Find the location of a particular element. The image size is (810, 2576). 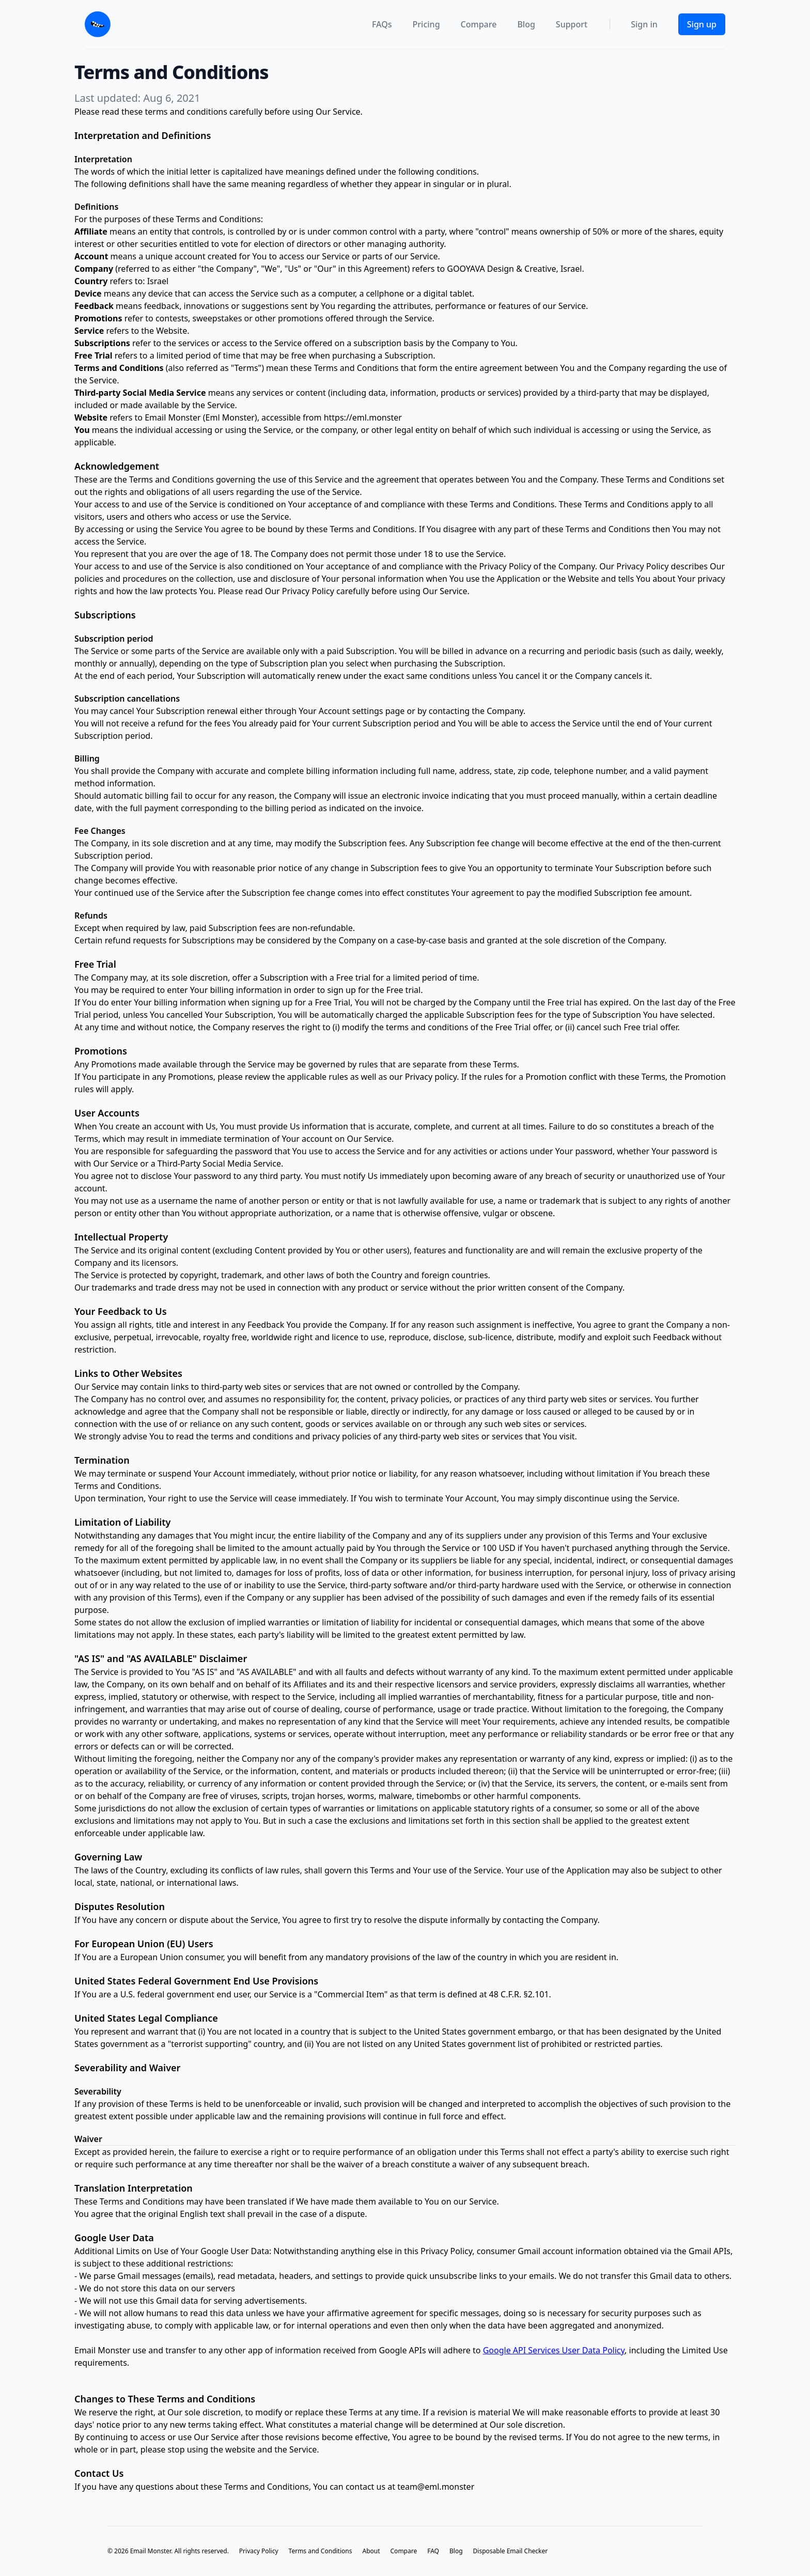

team@eml.monster is located at coordinates (435, 2486).